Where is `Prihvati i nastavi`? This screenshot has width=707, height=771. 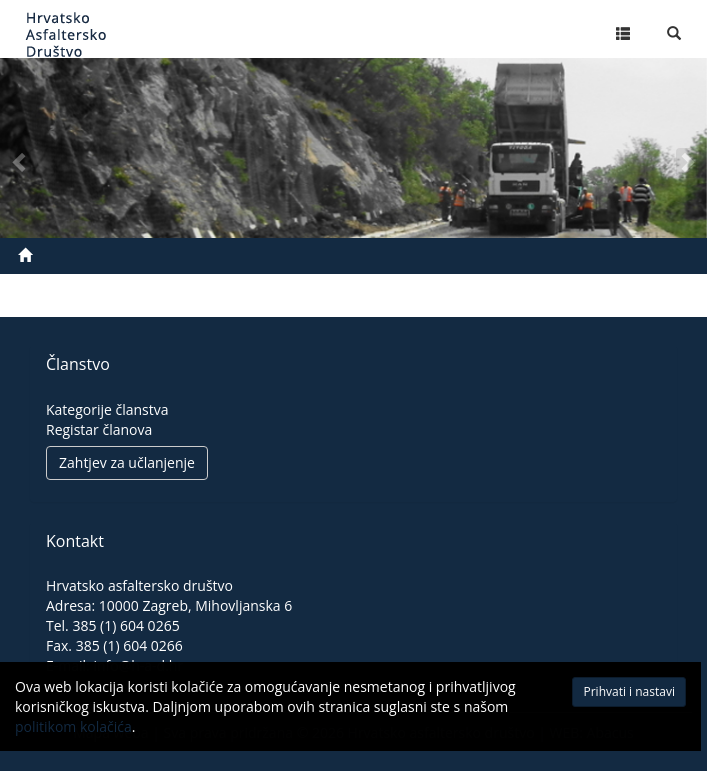 Prihvati i nastavi is located at coordinates (581, 697).